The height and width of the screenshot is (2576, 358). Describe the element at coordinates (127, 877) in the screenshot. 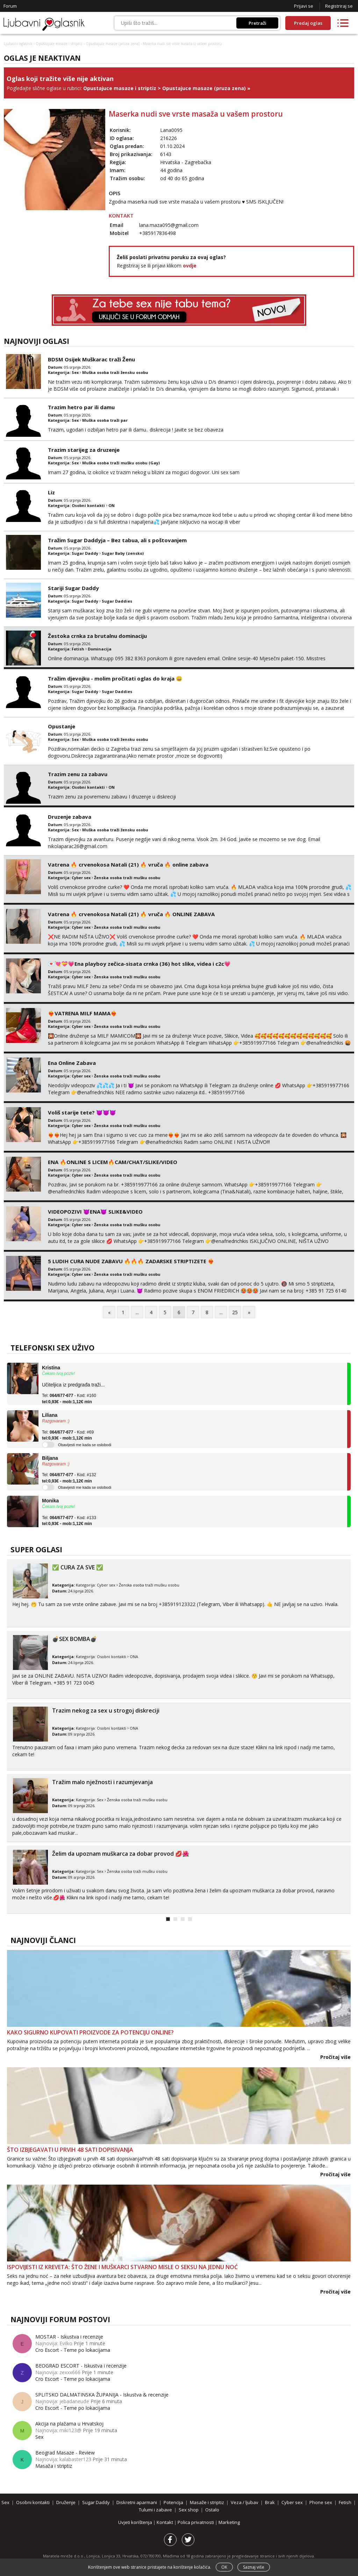

I see `Ženska osoba traži mušku osobu` at that location.